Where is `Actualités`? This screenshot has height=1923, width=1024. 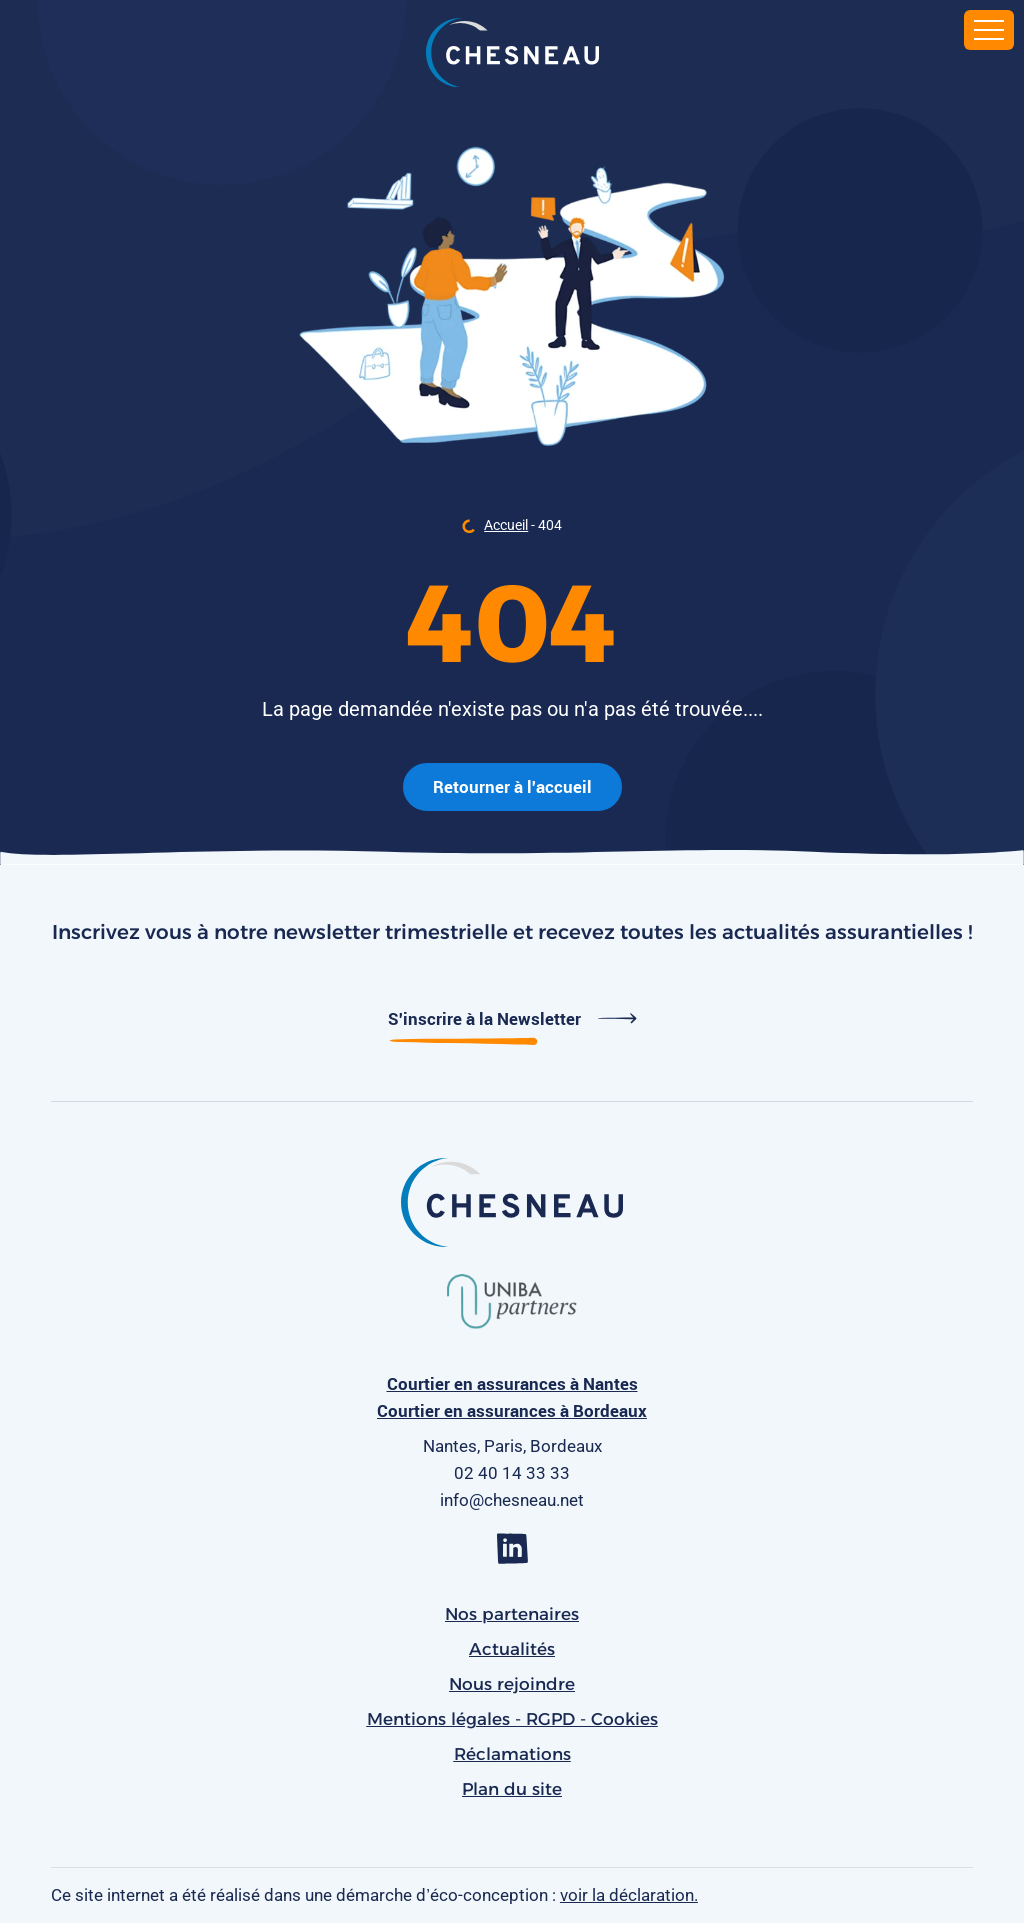
Actualités is located at coordinates (512, 1649).